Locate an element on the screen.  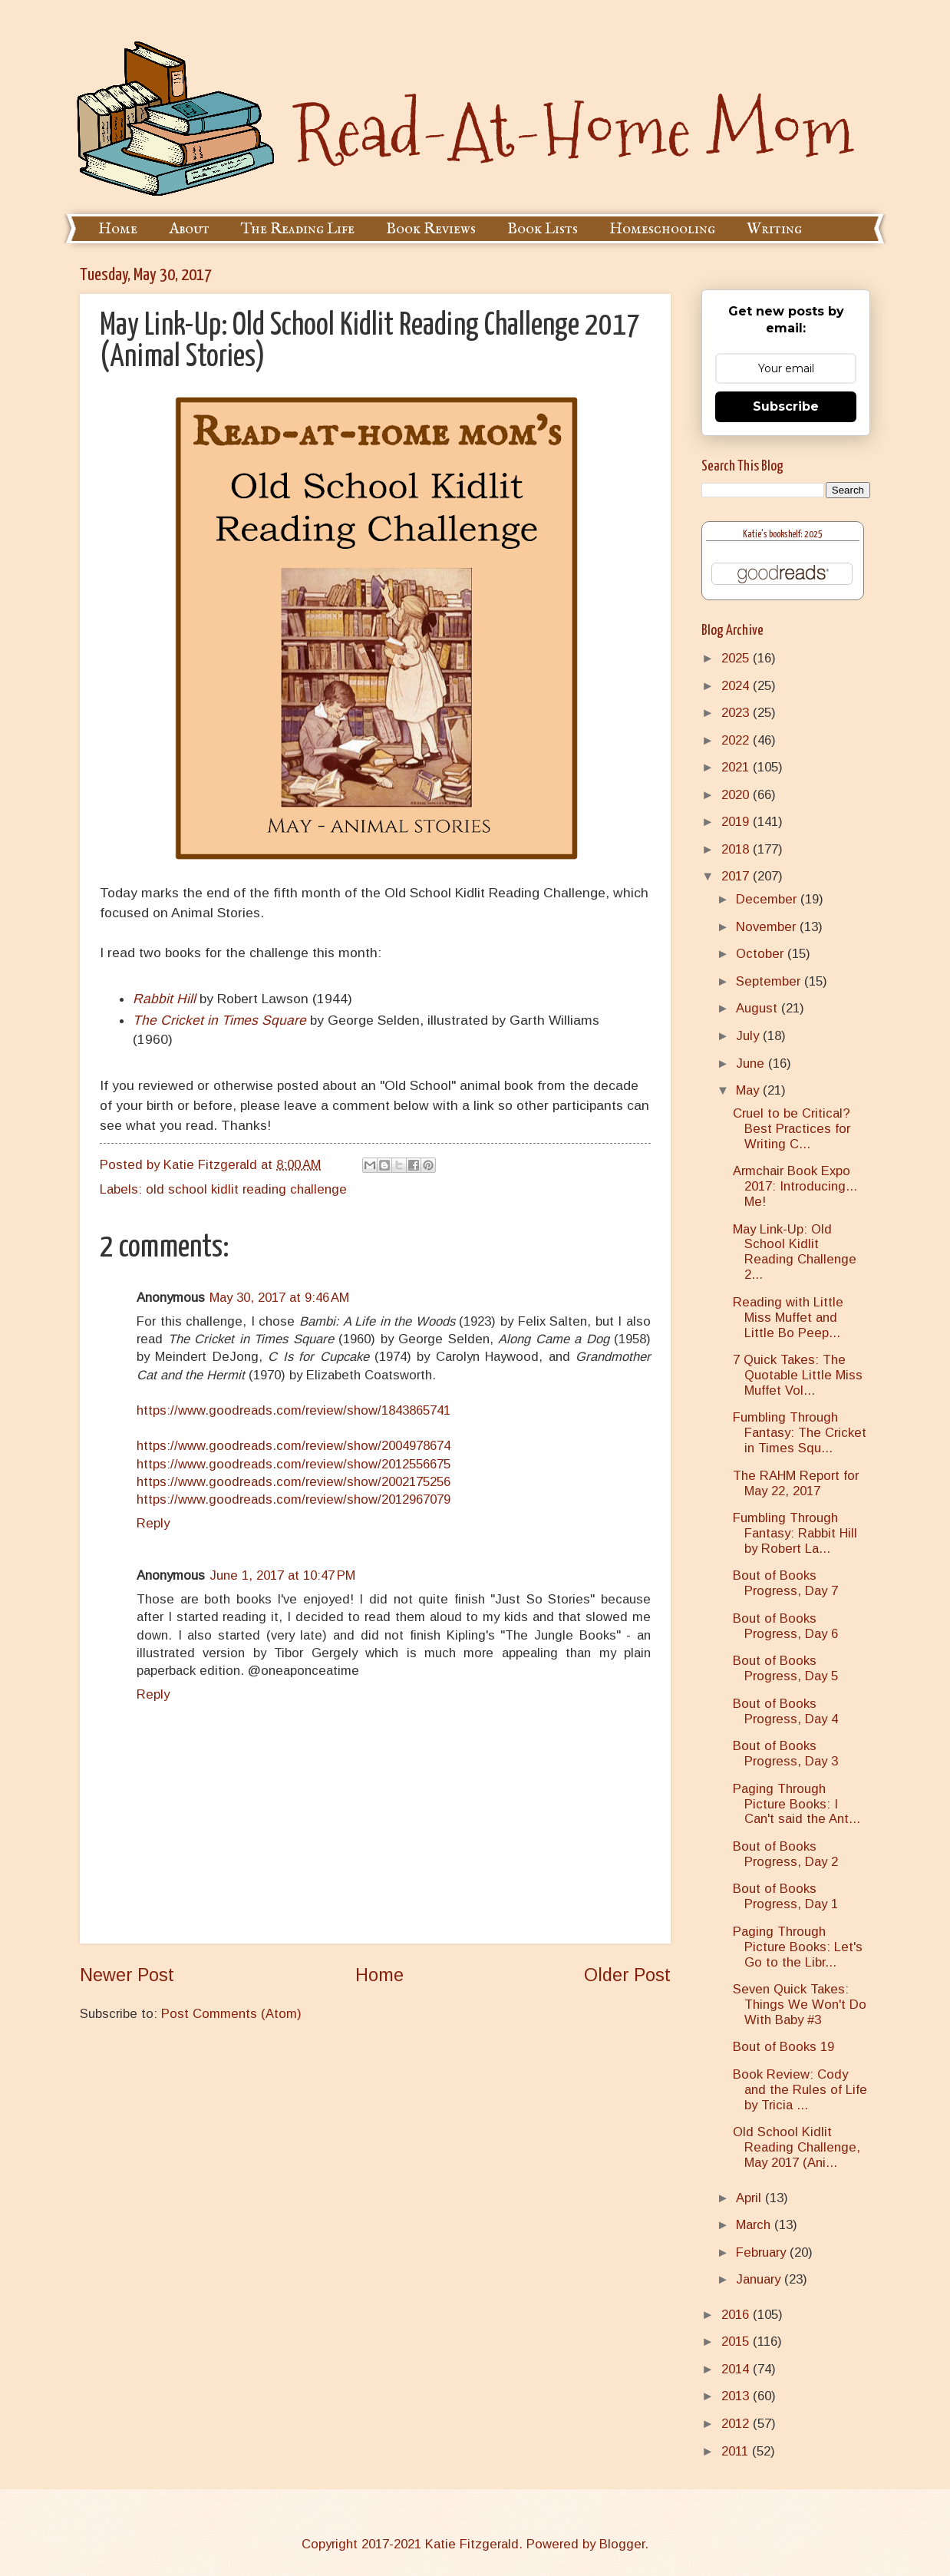
Reply is located at coordinates (153, 1523).